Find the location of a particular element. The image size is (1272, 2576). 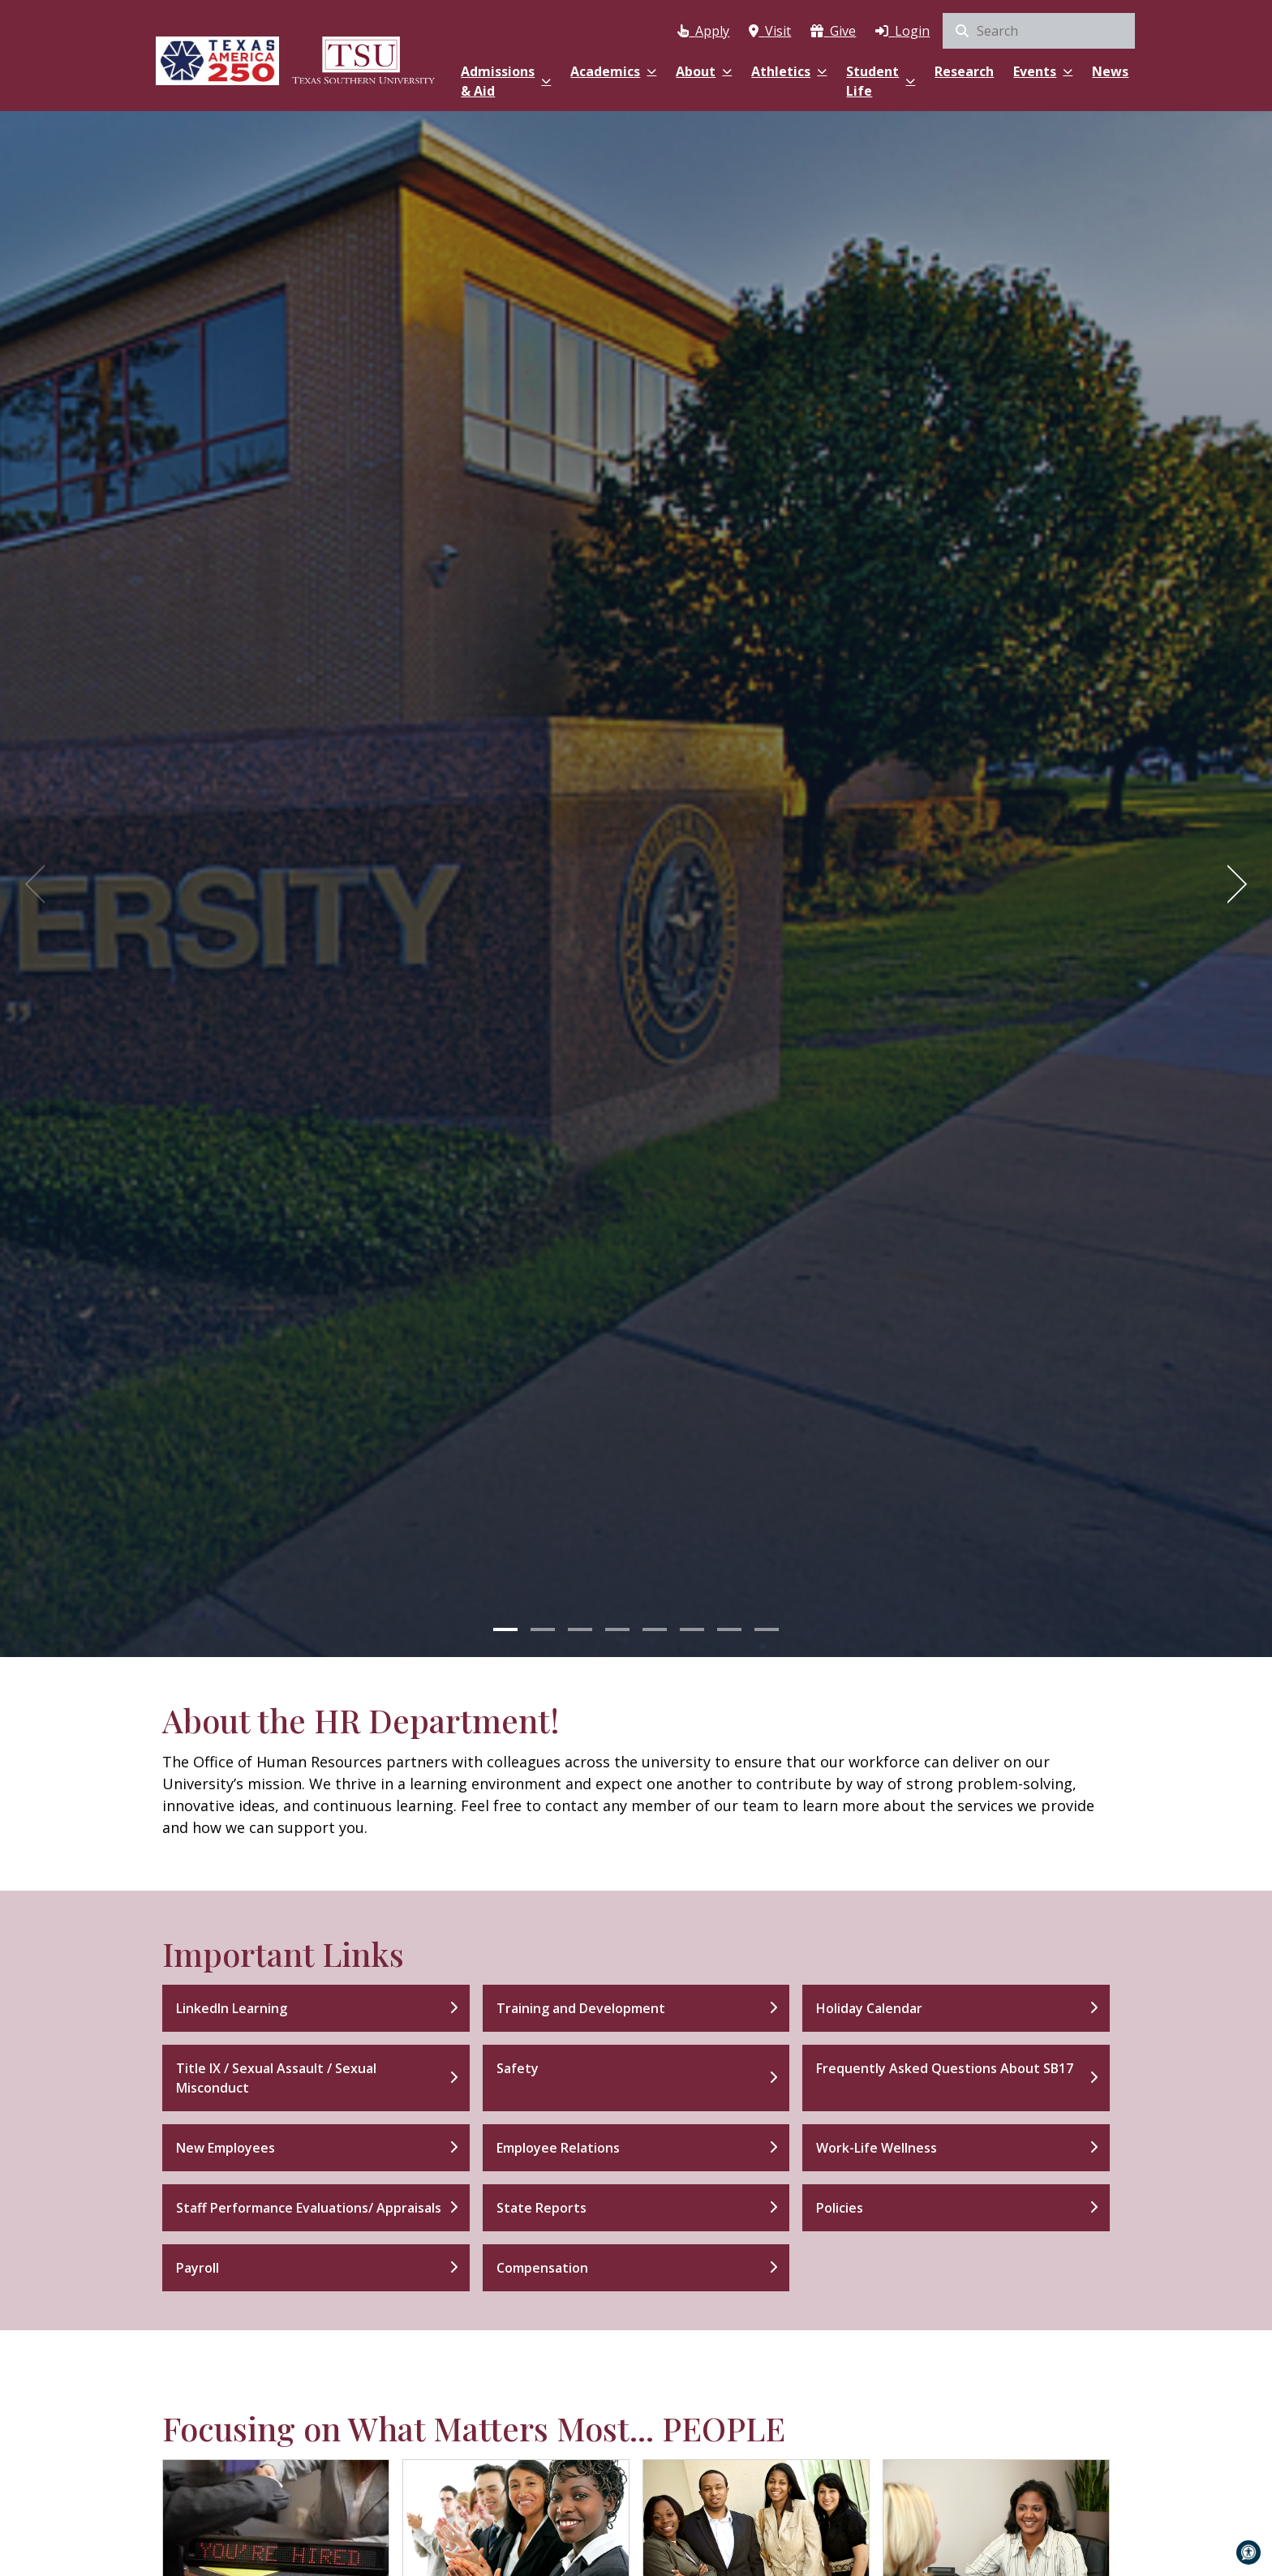

New Employees is located at coordinates (225, 2148).